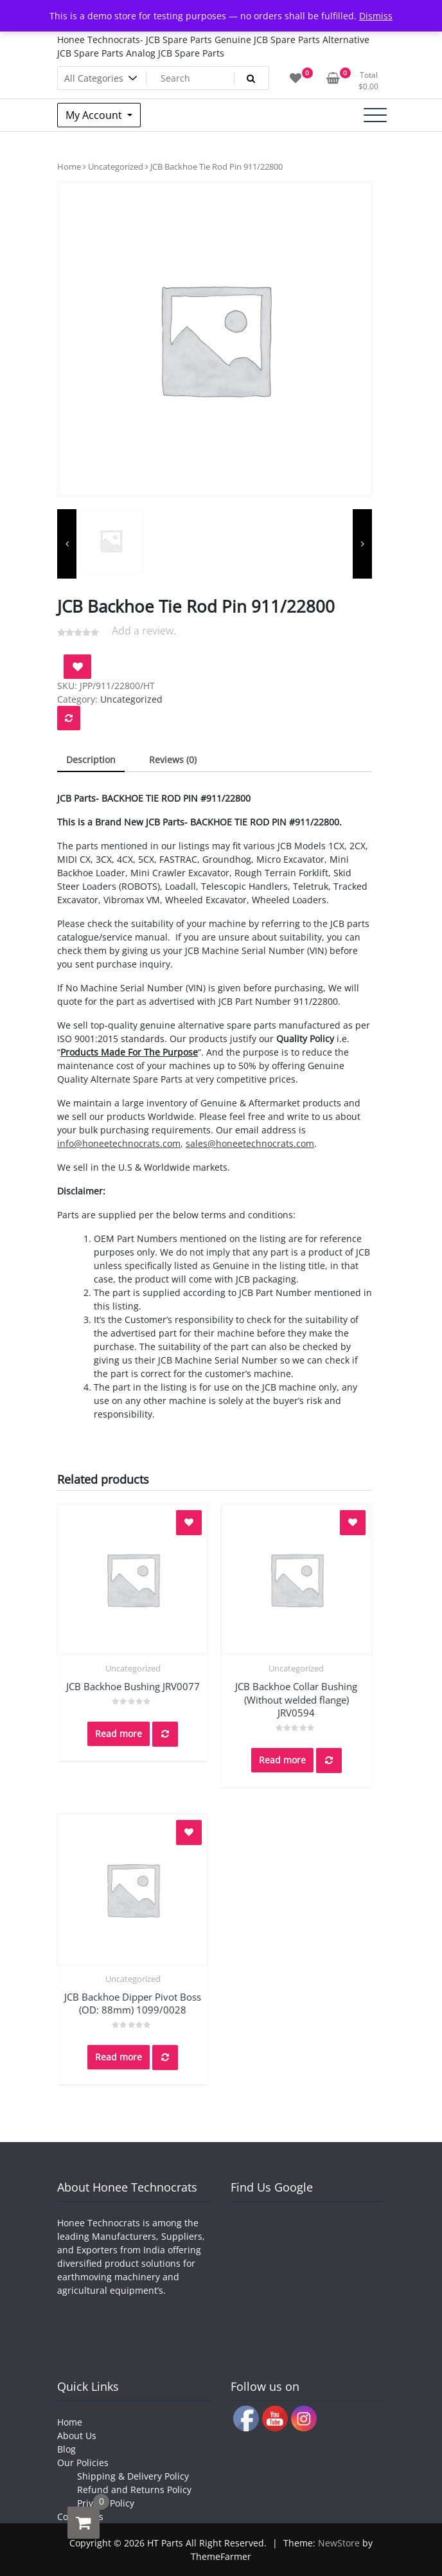 The height and width of the screenshot is (2576, 442). I want to click on Our Policies, so click(83, 2462).